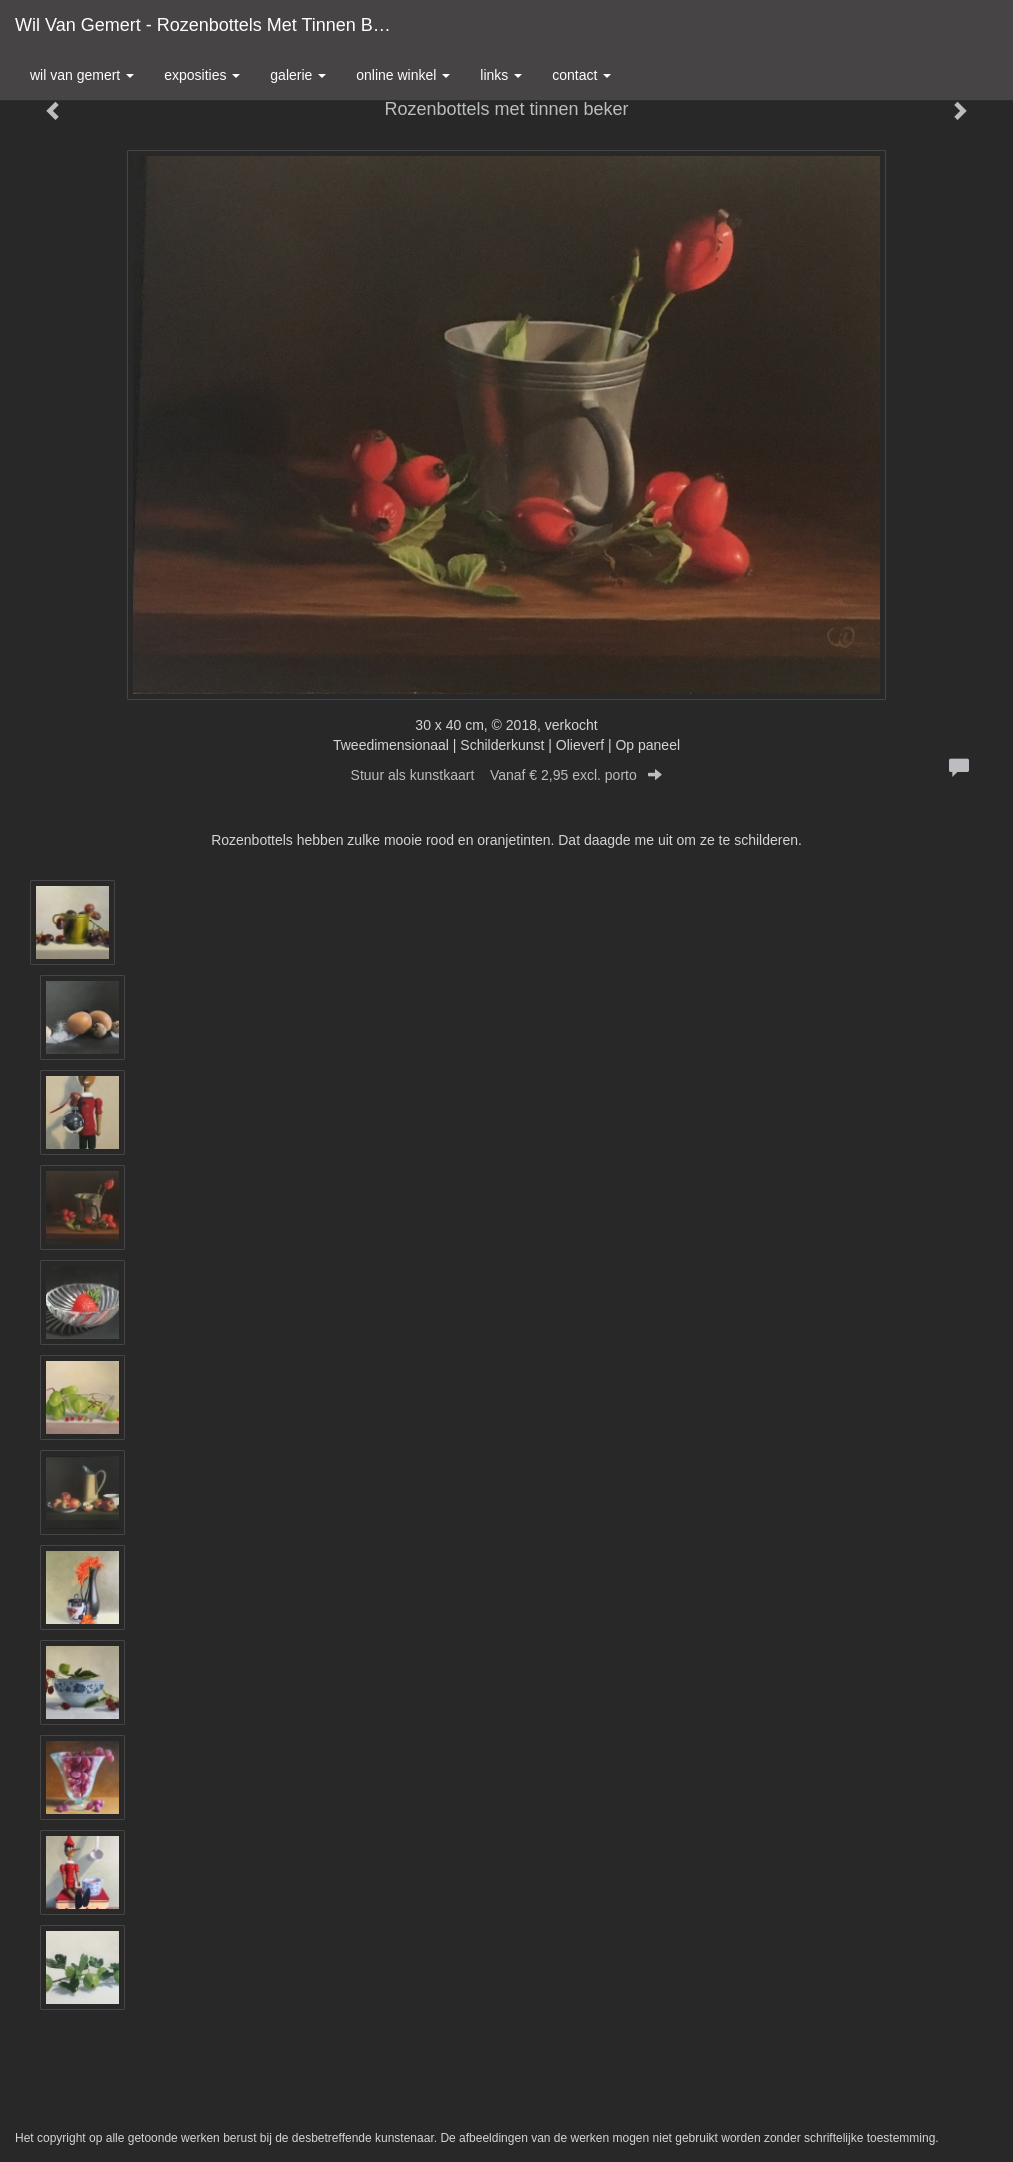  I want to click on Exposities [button], so click(202, 75).